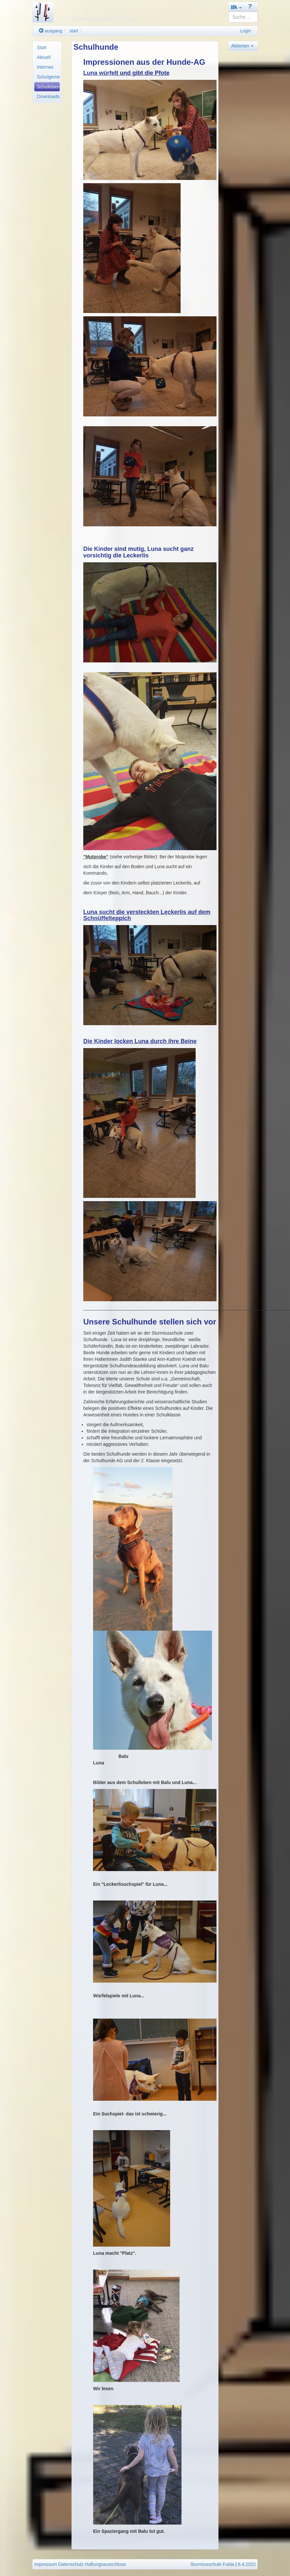 This screenshot has width=290, height=2576. What do you see at coordinates (73, 30) in the screenshot?
I see `start` at bounding box center [73, 30].